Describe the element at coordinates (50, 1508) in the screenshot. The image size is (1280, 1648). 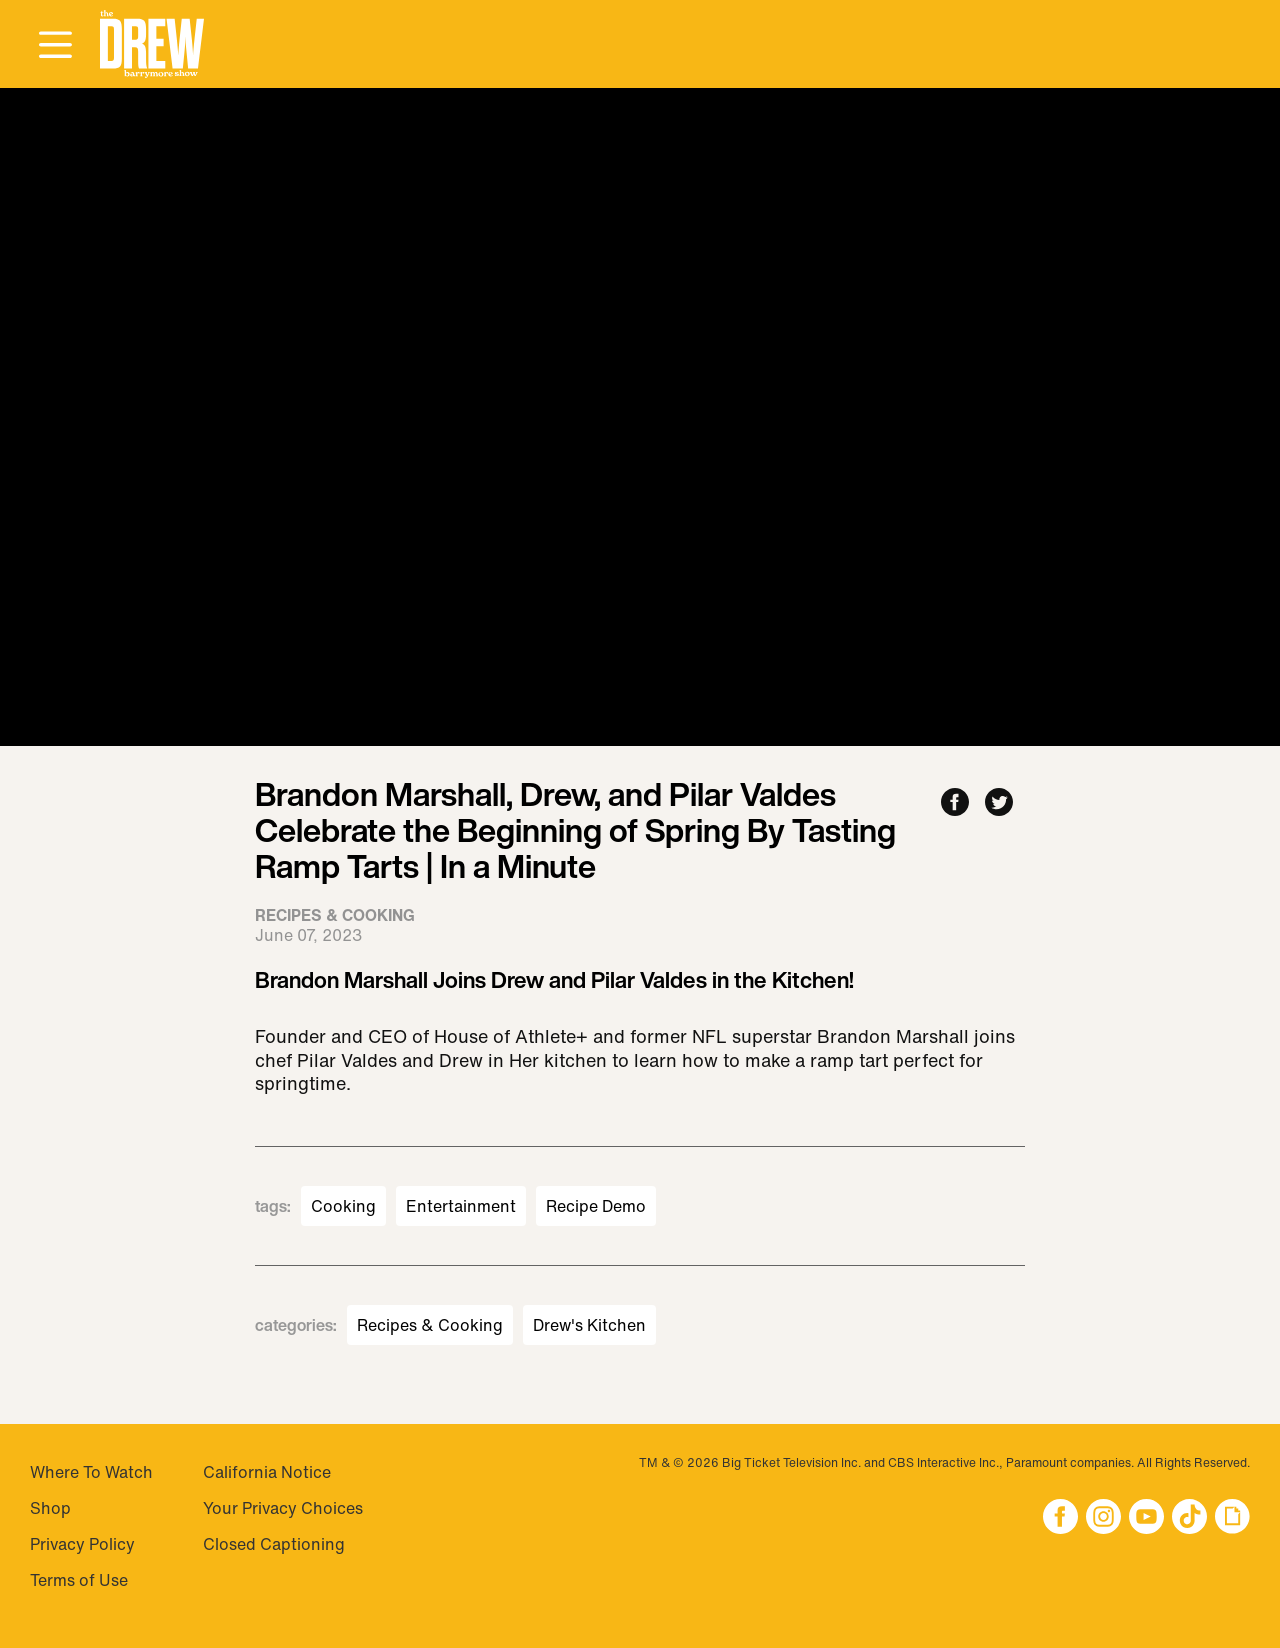
I see `Shop [Visit Shop]` at that location.